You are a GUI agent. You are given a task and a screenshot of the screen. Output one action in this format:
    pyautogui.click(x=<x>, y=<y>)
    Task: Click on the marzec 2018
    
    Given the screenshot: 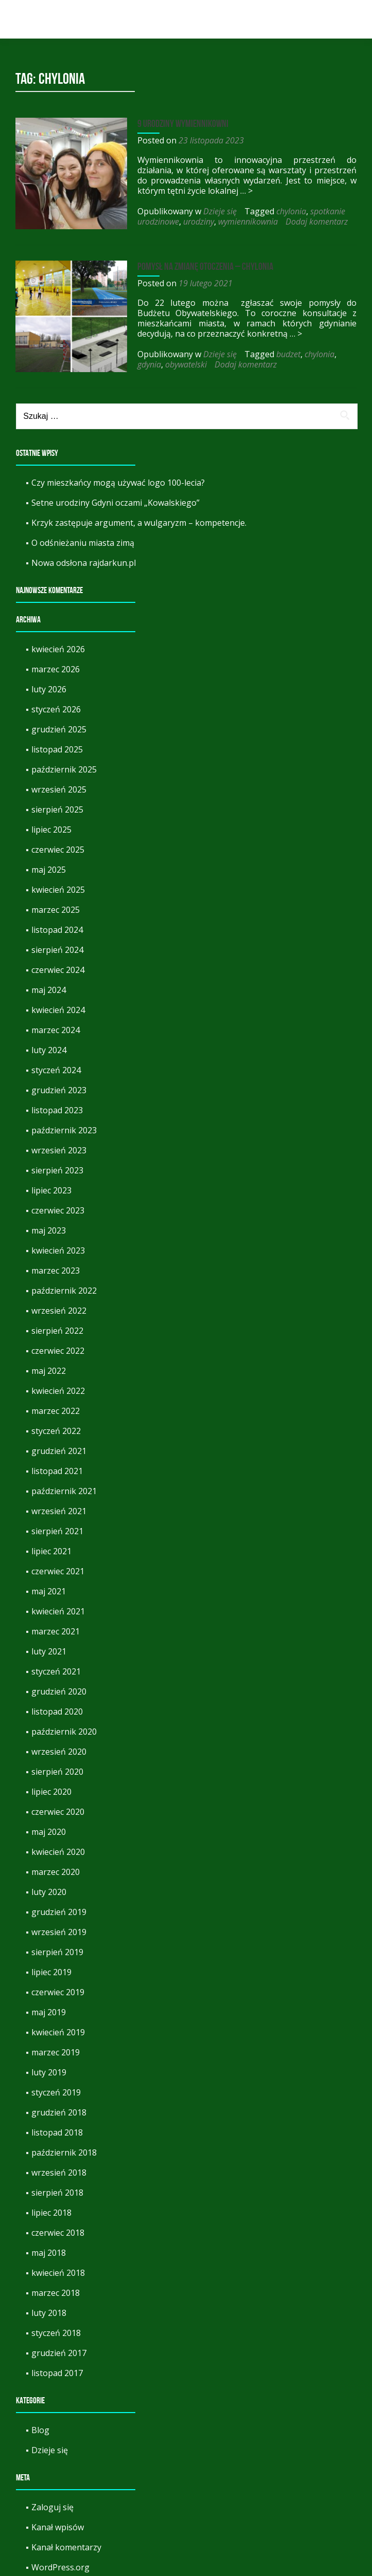 What is the action you would take?
    pyautogui.click(x=55, y=2287)
    